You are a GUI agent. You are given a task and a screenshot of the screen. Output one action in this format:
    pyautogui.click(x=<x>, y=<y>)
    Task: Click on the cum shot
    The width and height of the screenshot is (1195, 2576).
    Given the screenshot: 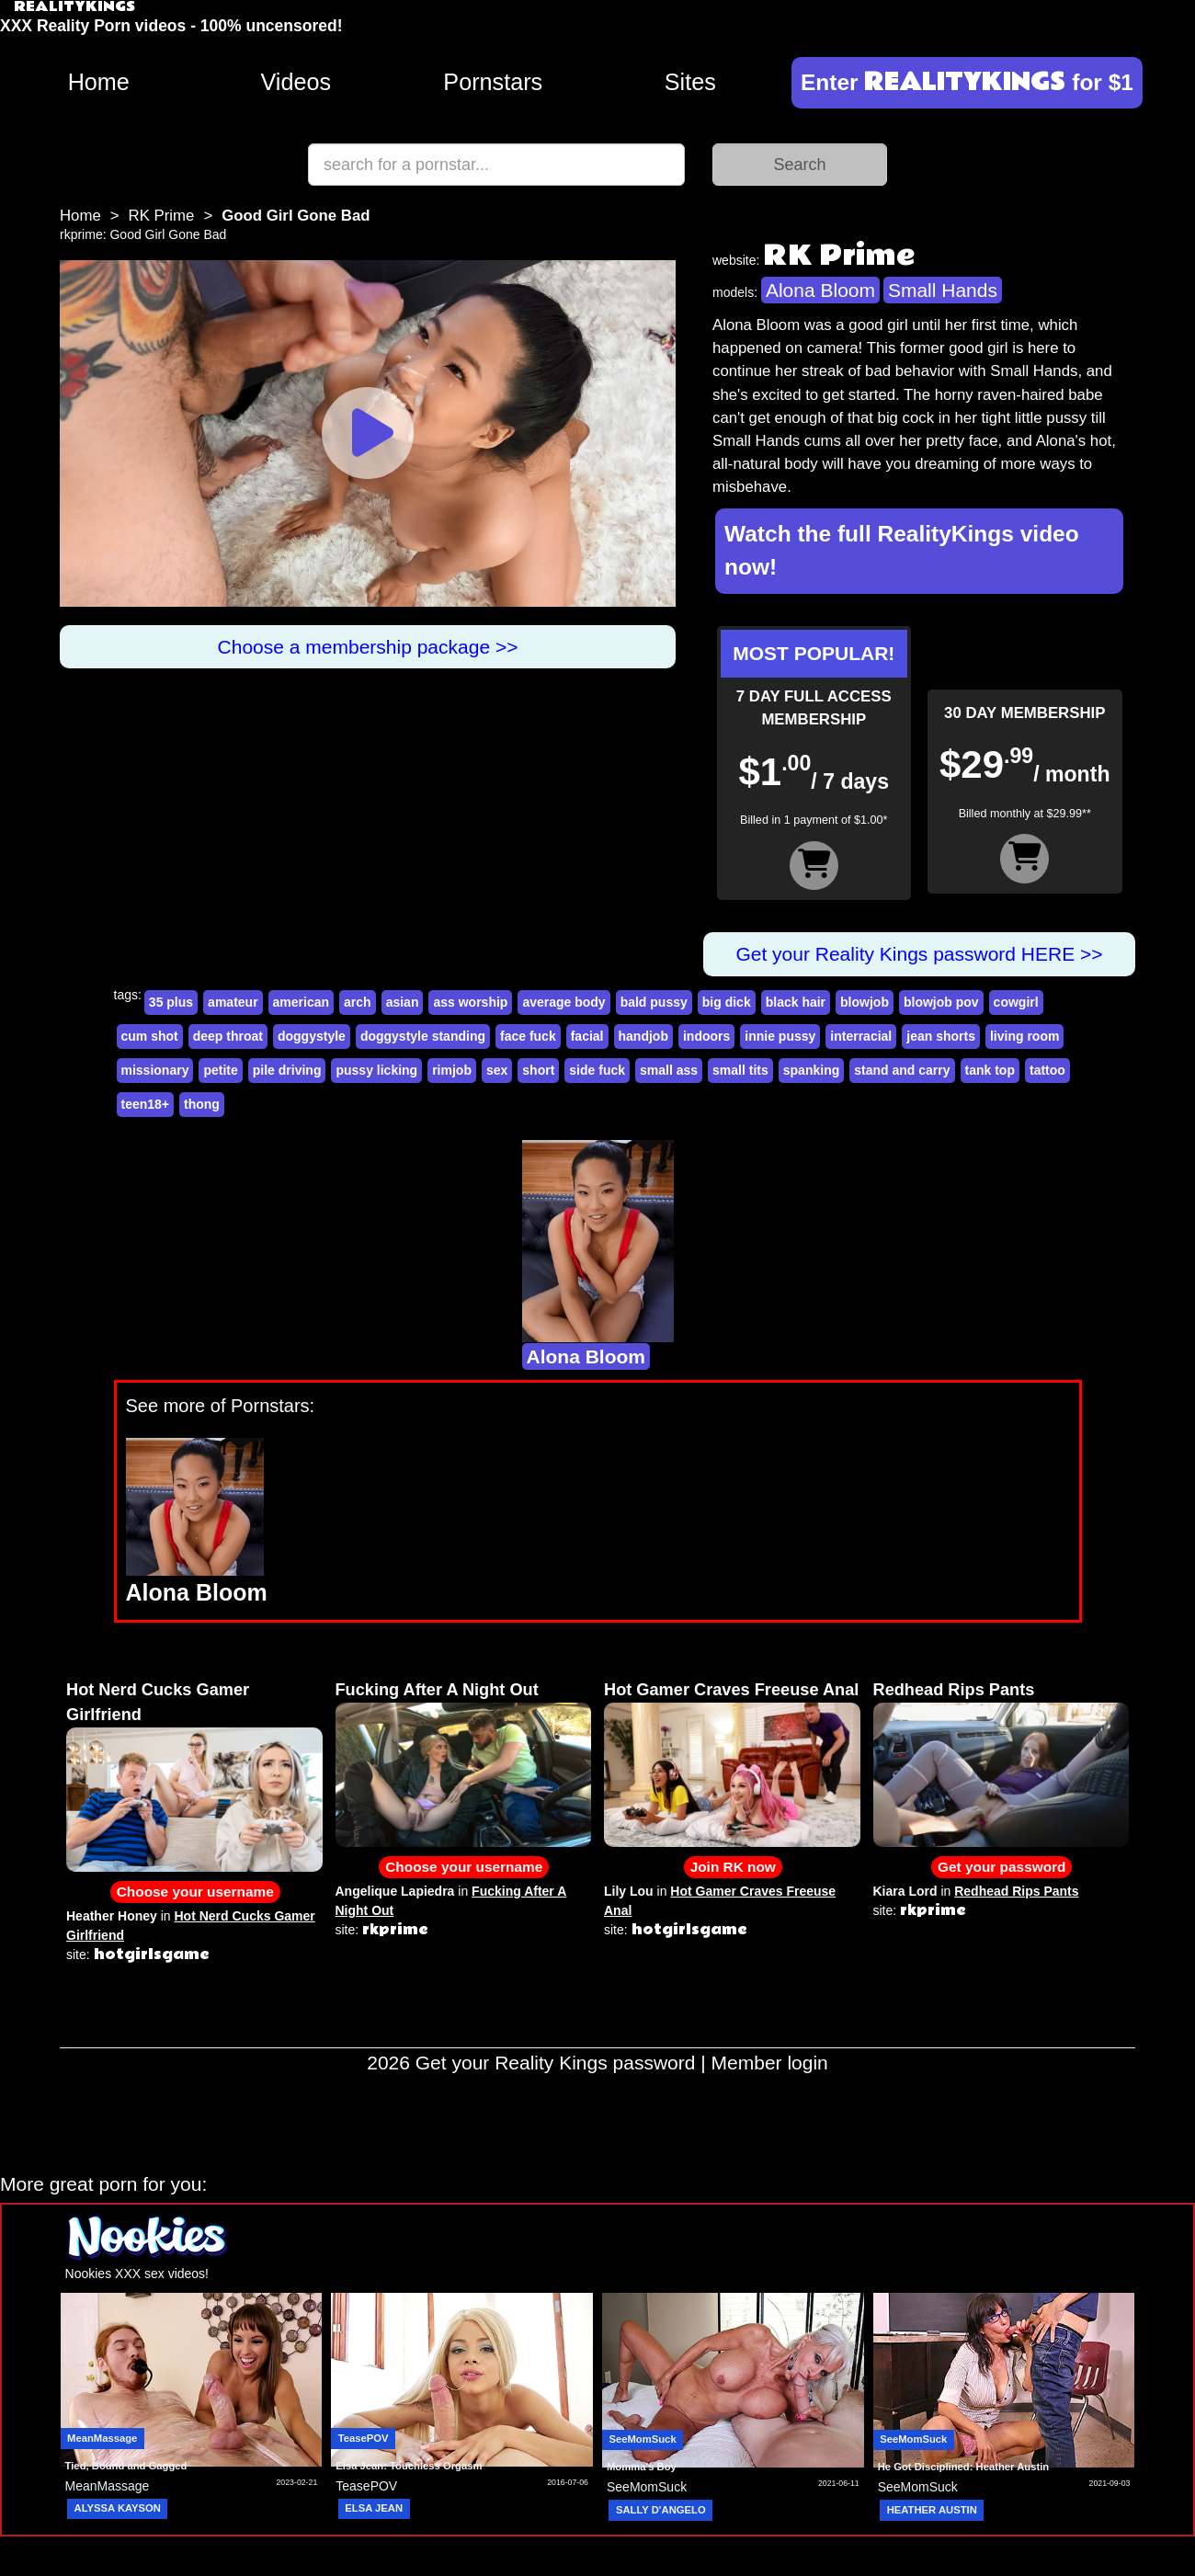 What is the action you would take?
    pyautogui.click(x=149, y=1036)
    